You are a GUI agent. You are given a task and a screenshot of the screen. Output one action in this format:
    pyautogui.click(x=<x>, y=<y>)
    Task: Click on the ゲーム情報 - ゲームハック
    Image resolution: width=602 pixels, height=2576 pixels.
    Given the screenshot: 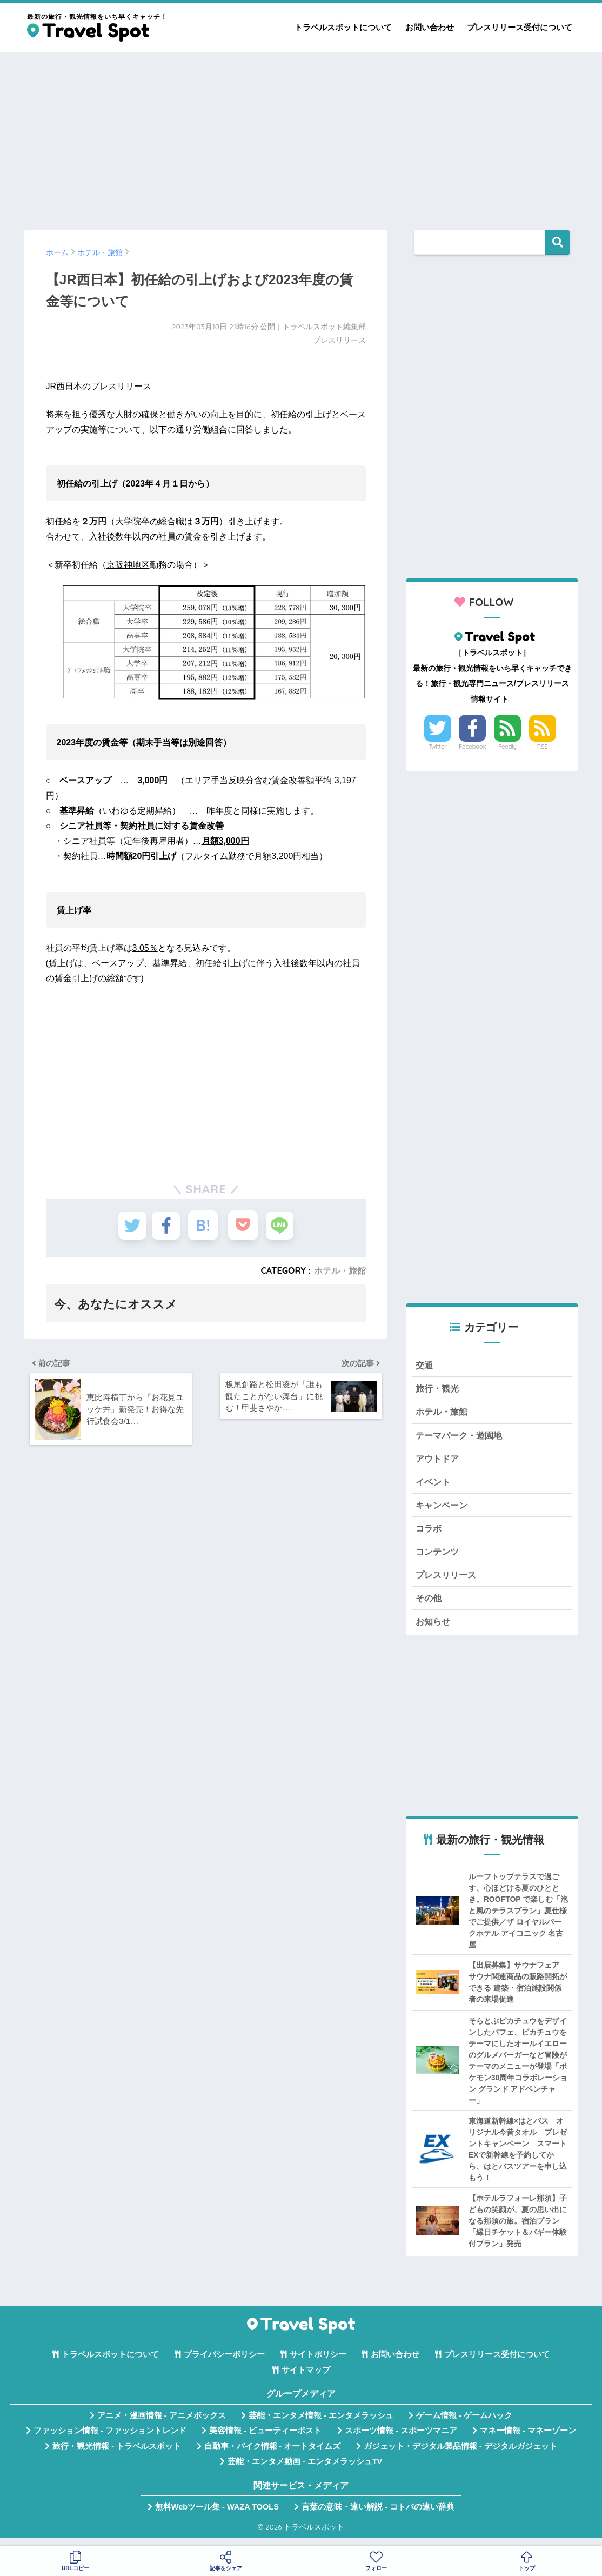 What is the action you would take?
    pyautogui.click(x=464, y=2423)
    